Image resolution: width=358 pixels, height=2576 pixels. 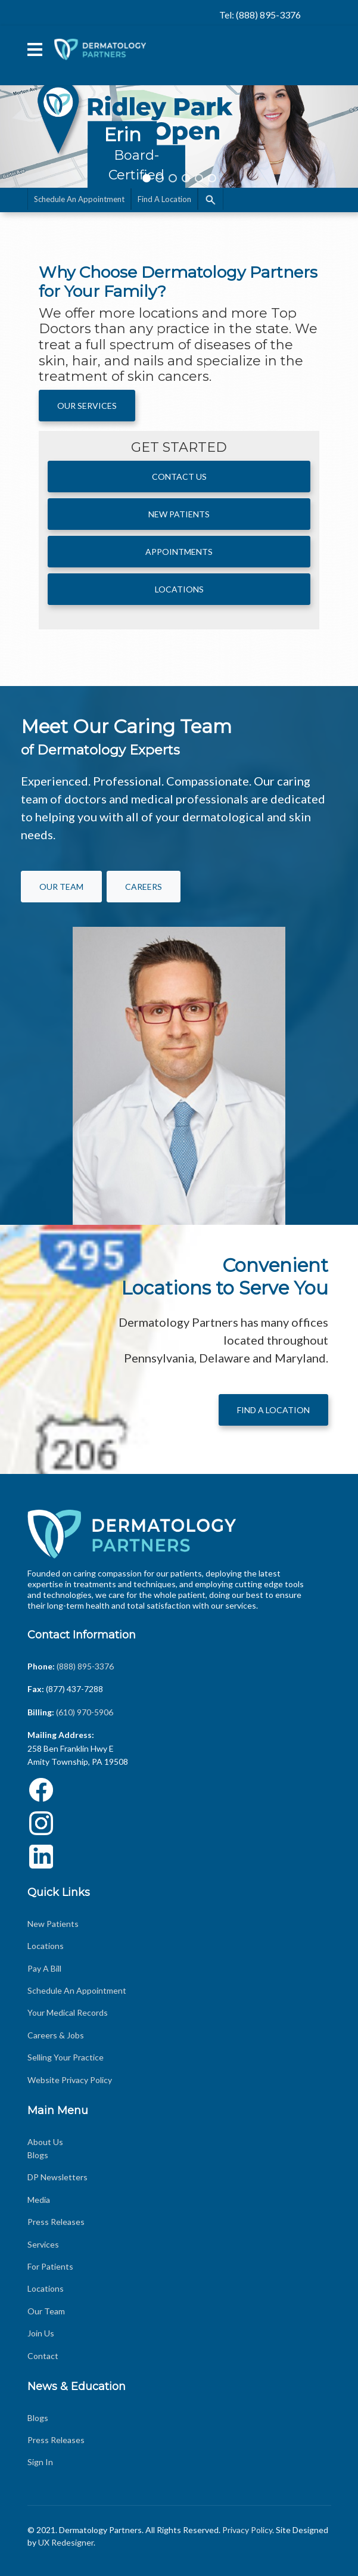 I want to click on Careers, so click(x=143, y=887).